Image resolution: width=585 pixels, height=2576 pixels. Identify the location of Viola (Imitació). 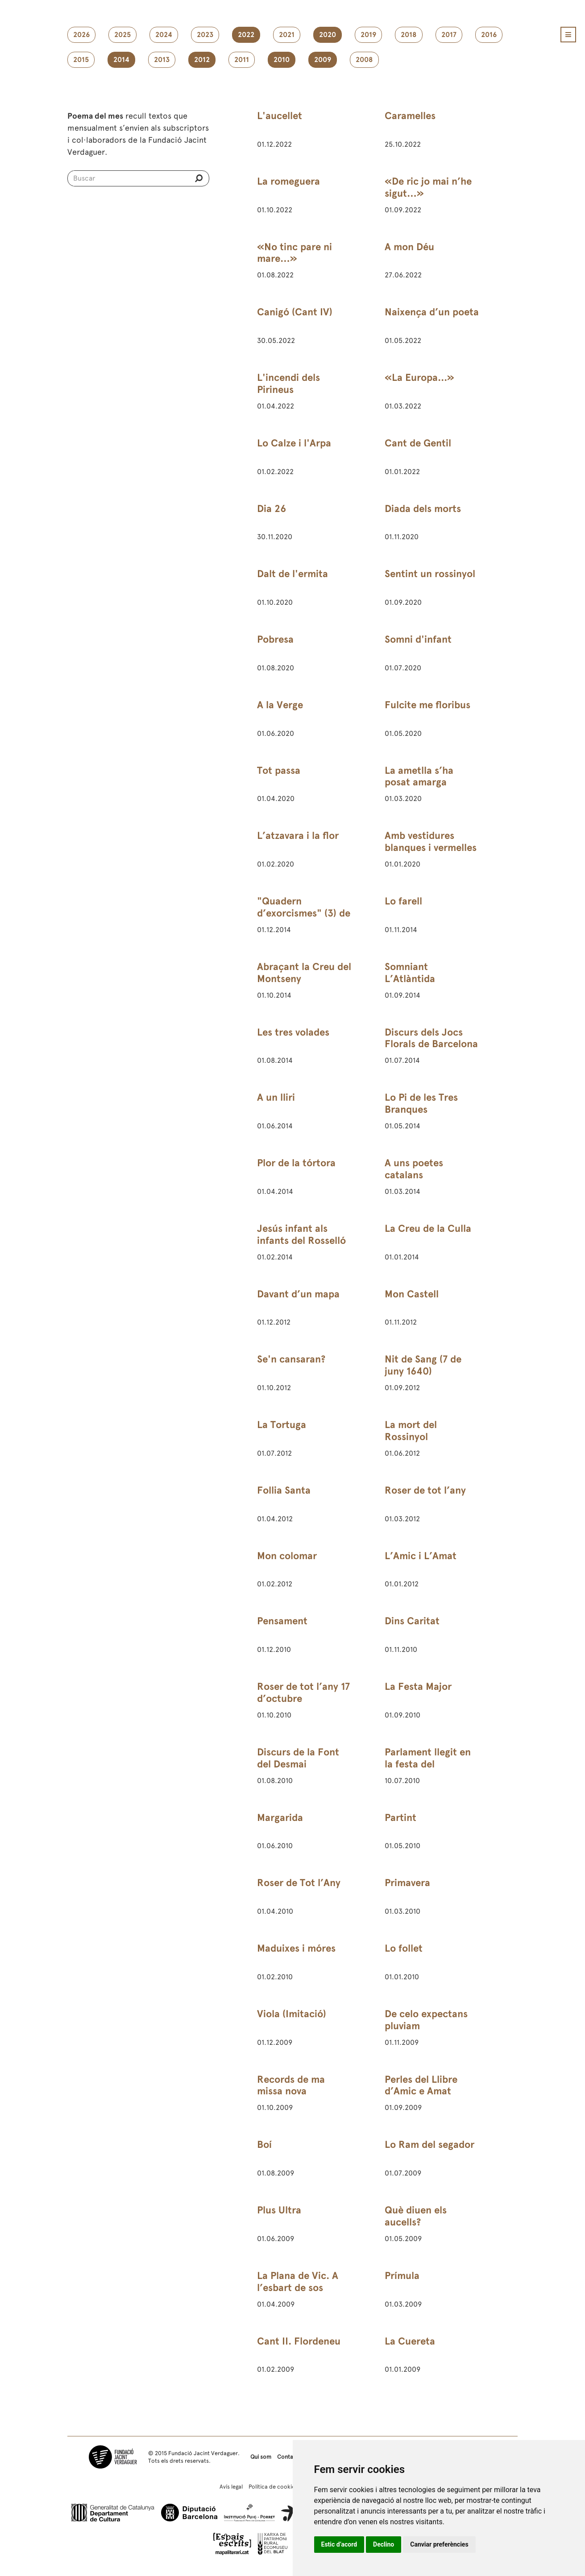
(291, 2014).